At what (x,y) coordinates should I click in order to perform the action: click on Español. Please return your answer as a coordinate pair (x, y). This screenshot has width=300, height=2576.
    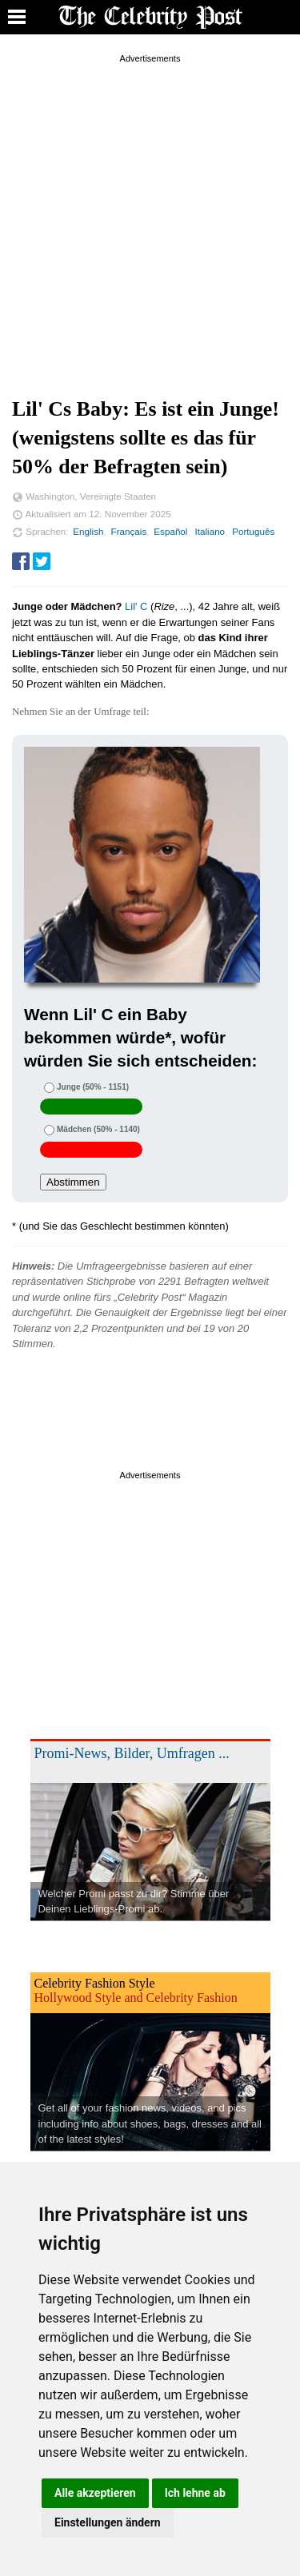
    Looking at the image, I should click on (170, 531).